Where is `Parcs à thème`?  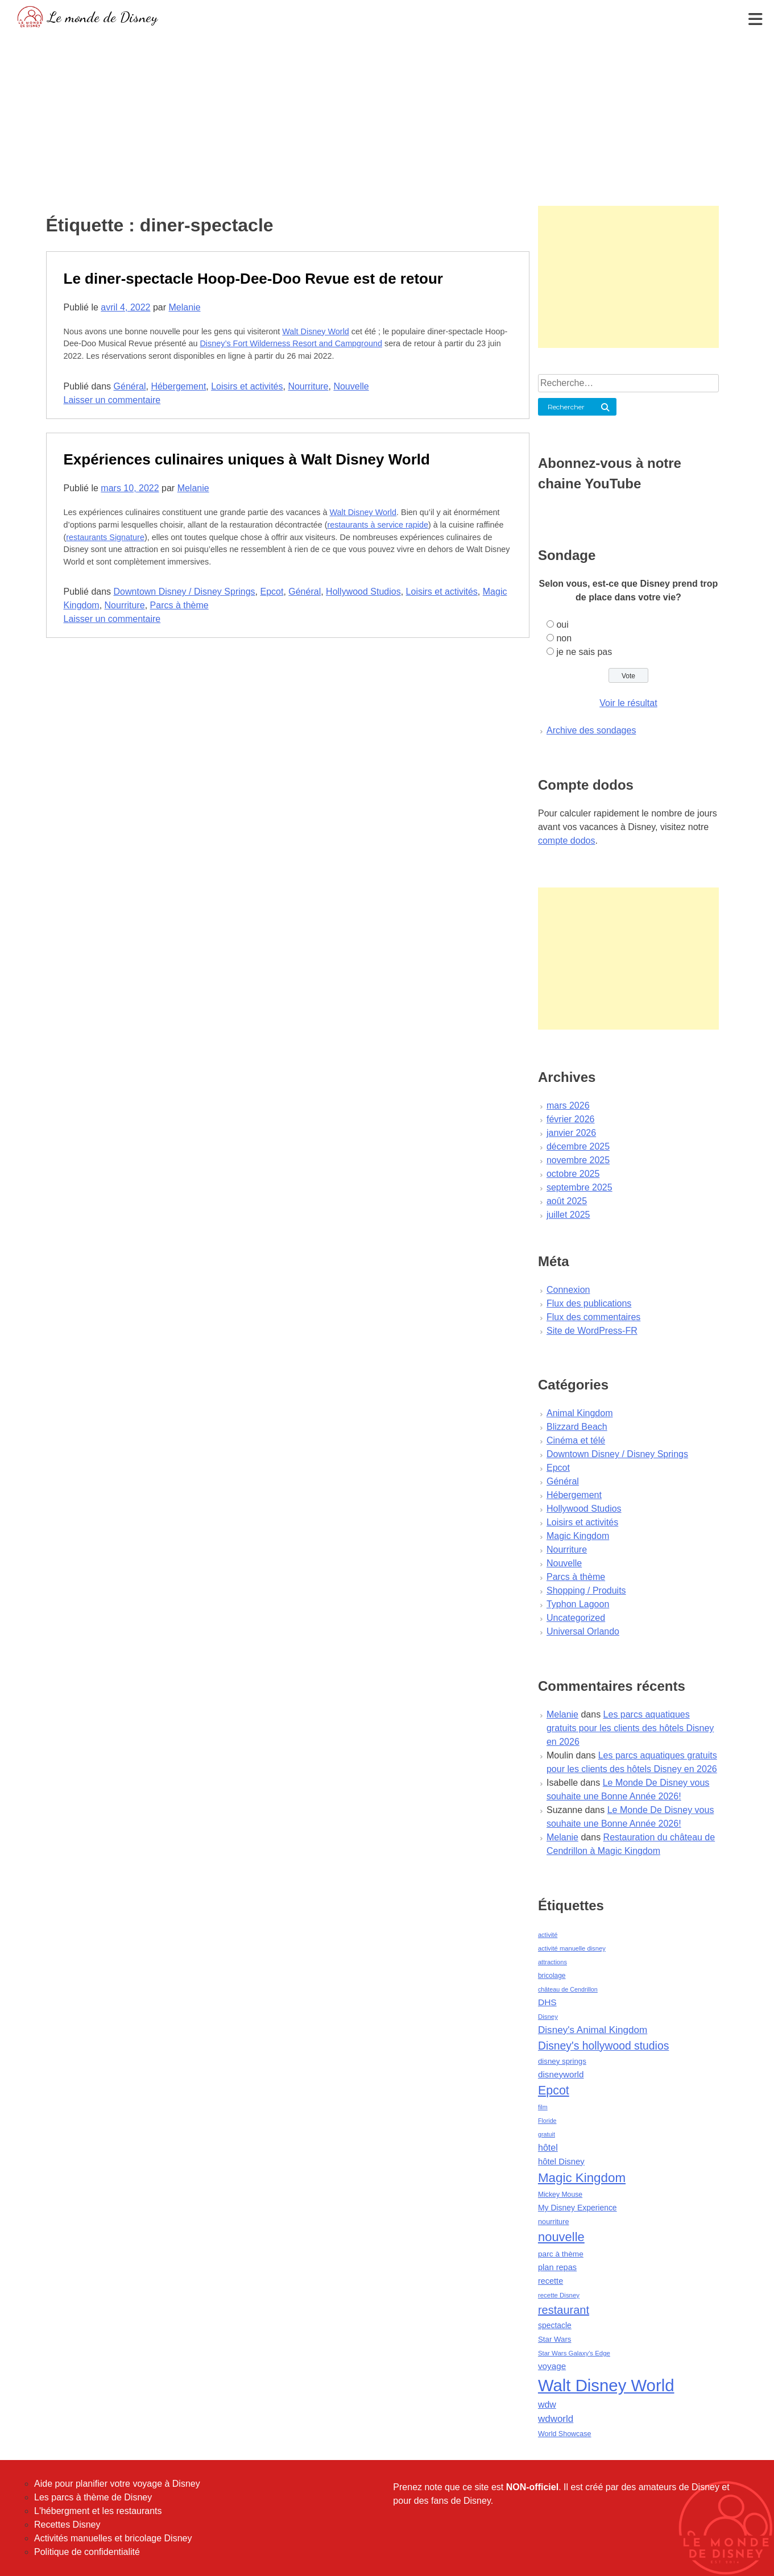
Parcs à thème is located at coordinates (179, 605).